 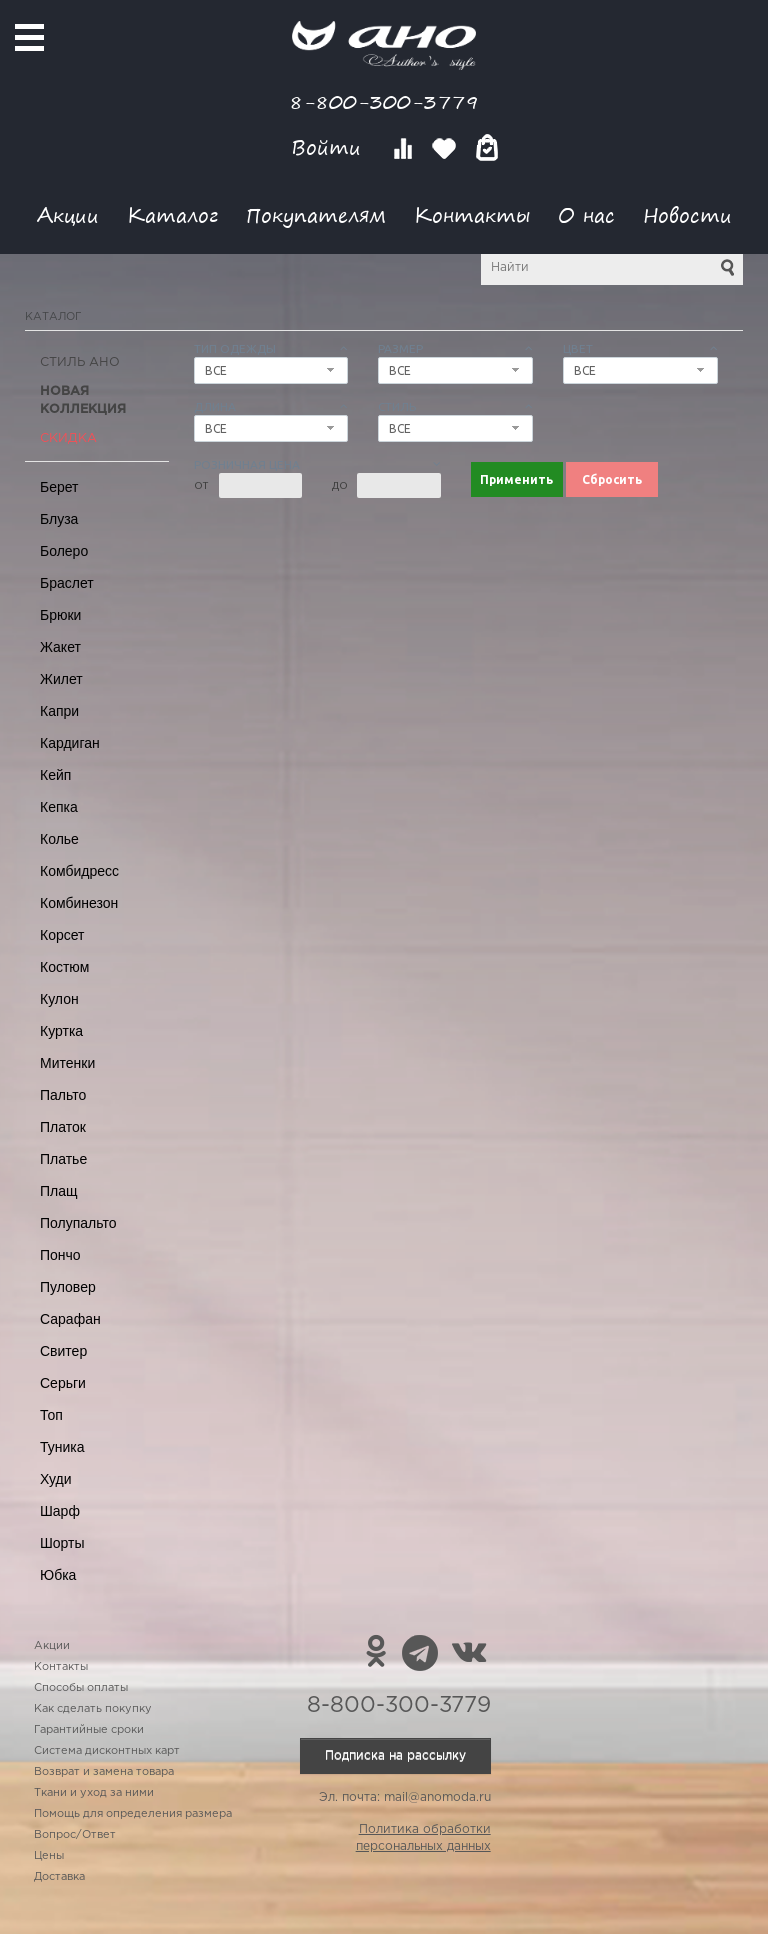 I want to click on Кейп, so click(x=55, y=775).